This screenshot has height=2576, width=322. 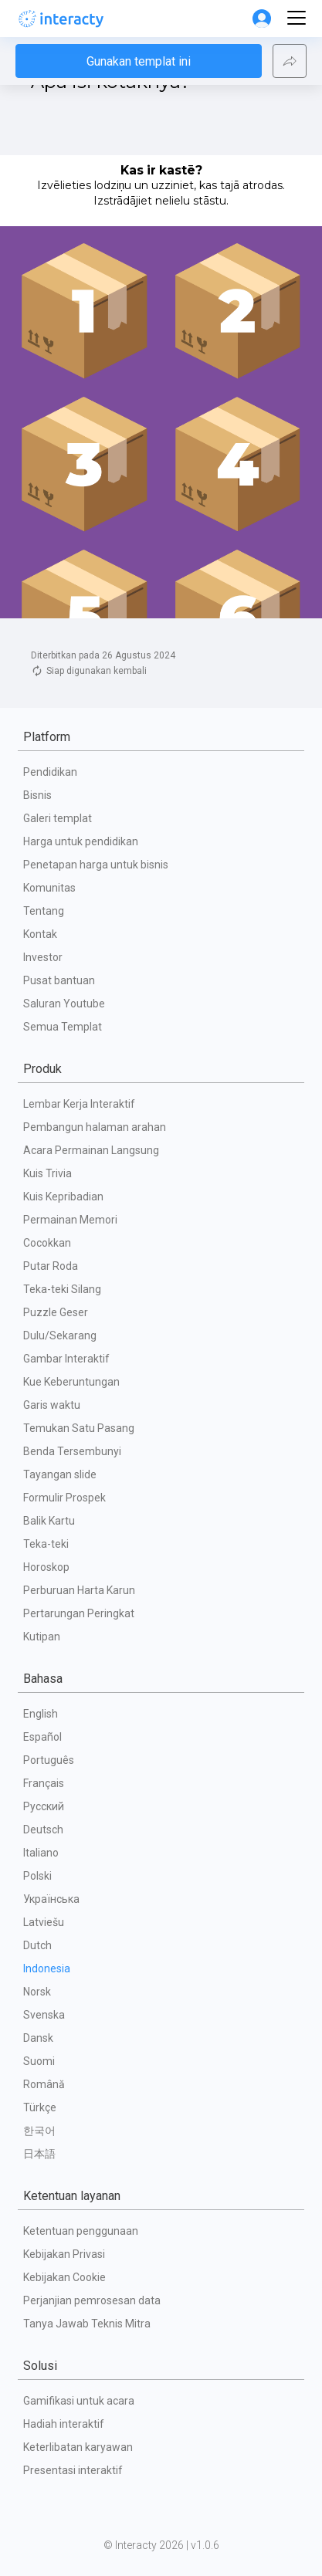 I want to click on 한국어, so click(x=39, y=2130).